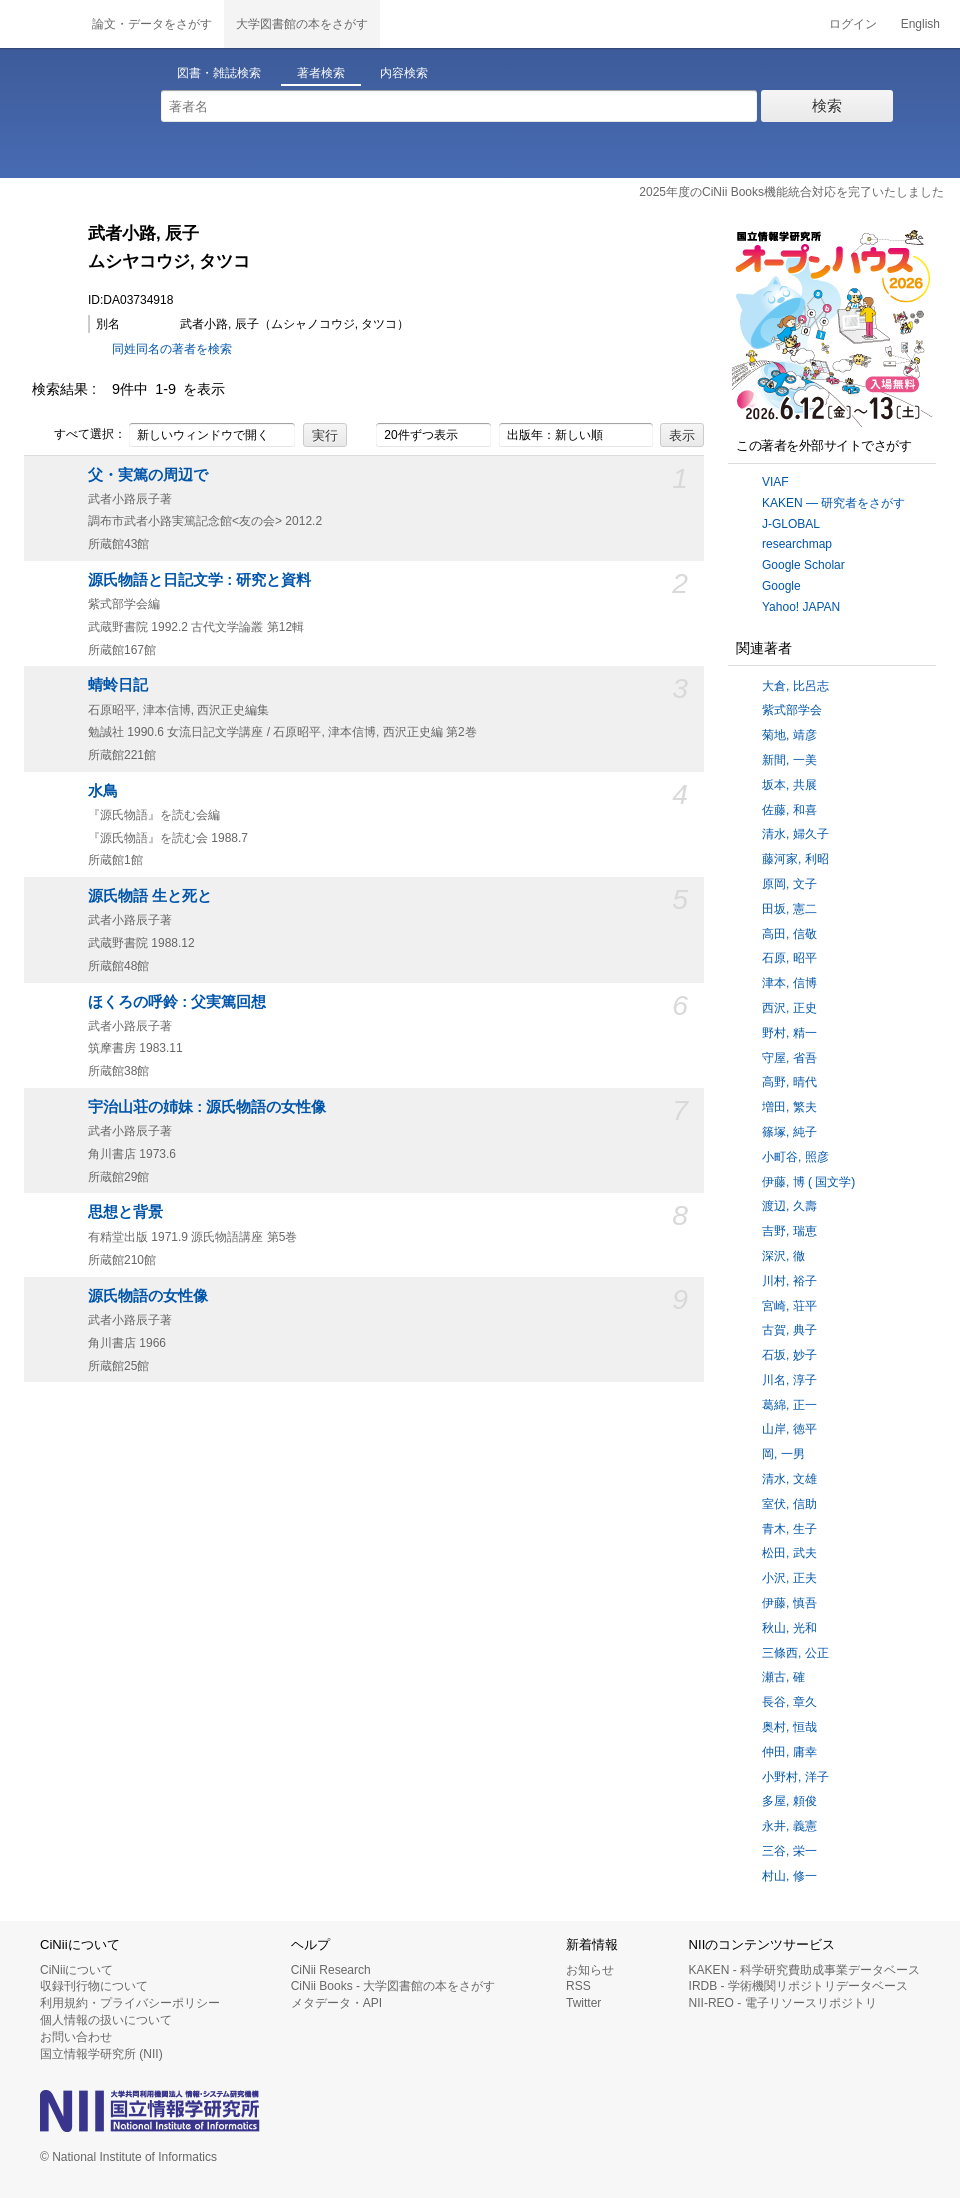  What do you see at coordinates (775, 482) in the screenshot?
I see `VIAF` at bounding box center [775, 482].